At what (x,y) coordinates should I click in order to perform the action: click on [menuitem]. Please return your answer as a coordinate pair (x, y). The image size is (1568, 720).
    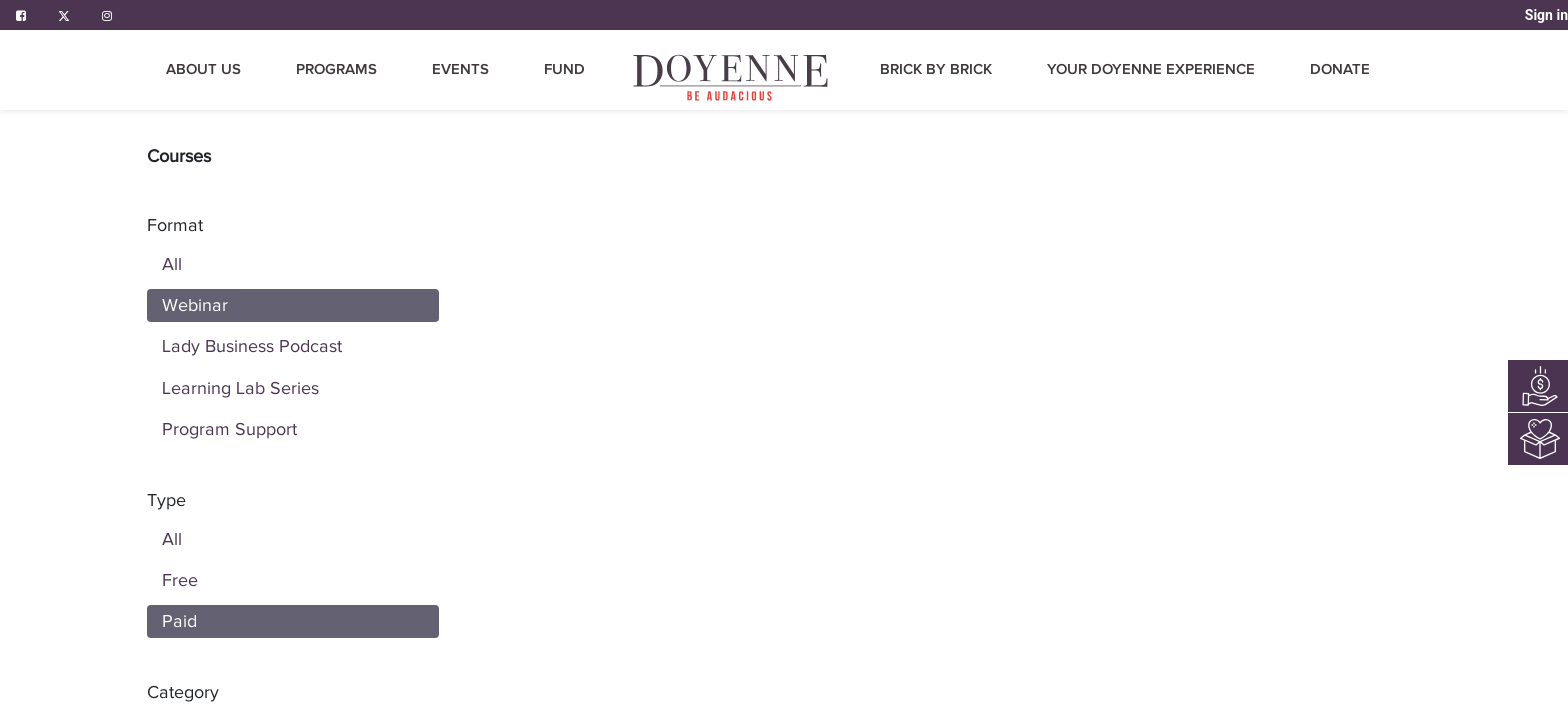
    Looking at the image, I should click on (732, 77).